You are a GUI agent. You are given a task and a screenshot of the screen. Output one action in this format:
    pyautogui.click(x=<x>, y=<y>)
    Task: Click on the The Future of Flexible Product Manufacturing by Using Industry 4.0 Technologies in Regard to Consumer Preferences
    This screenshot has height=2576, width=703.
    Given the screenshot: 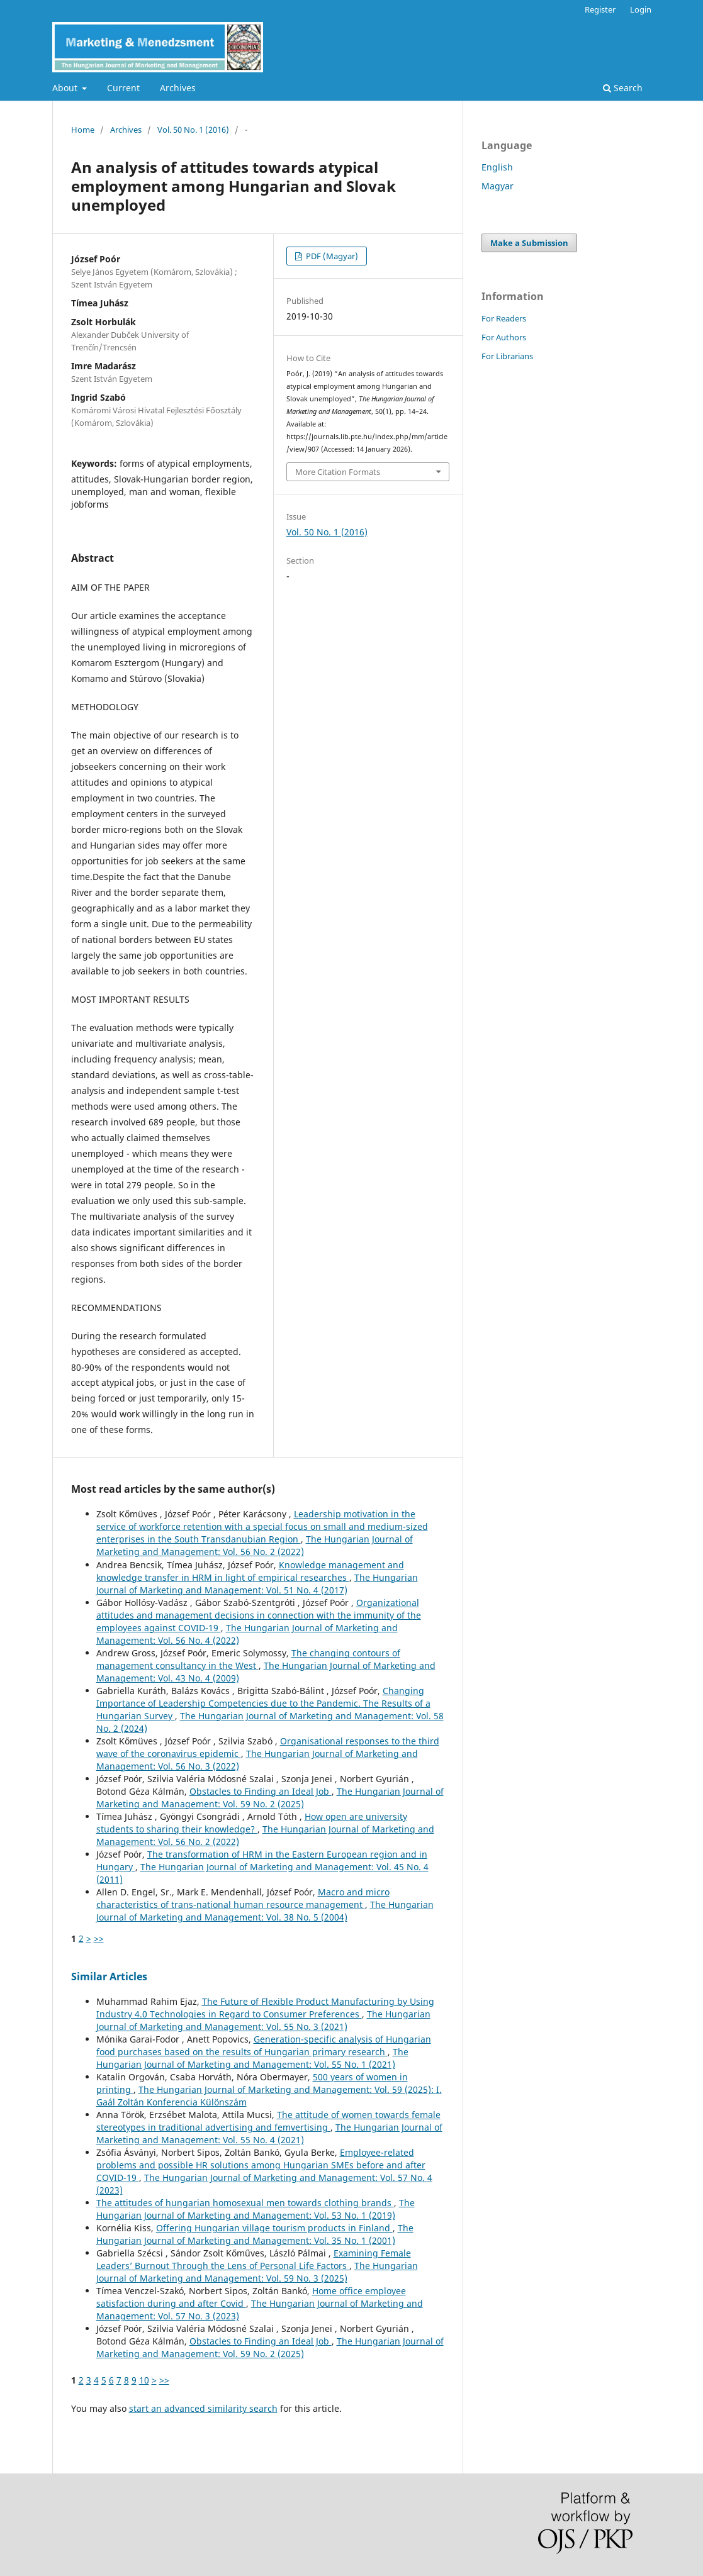 What is the action you would take?
    pyautogui.click(x=265, y=2007)
    